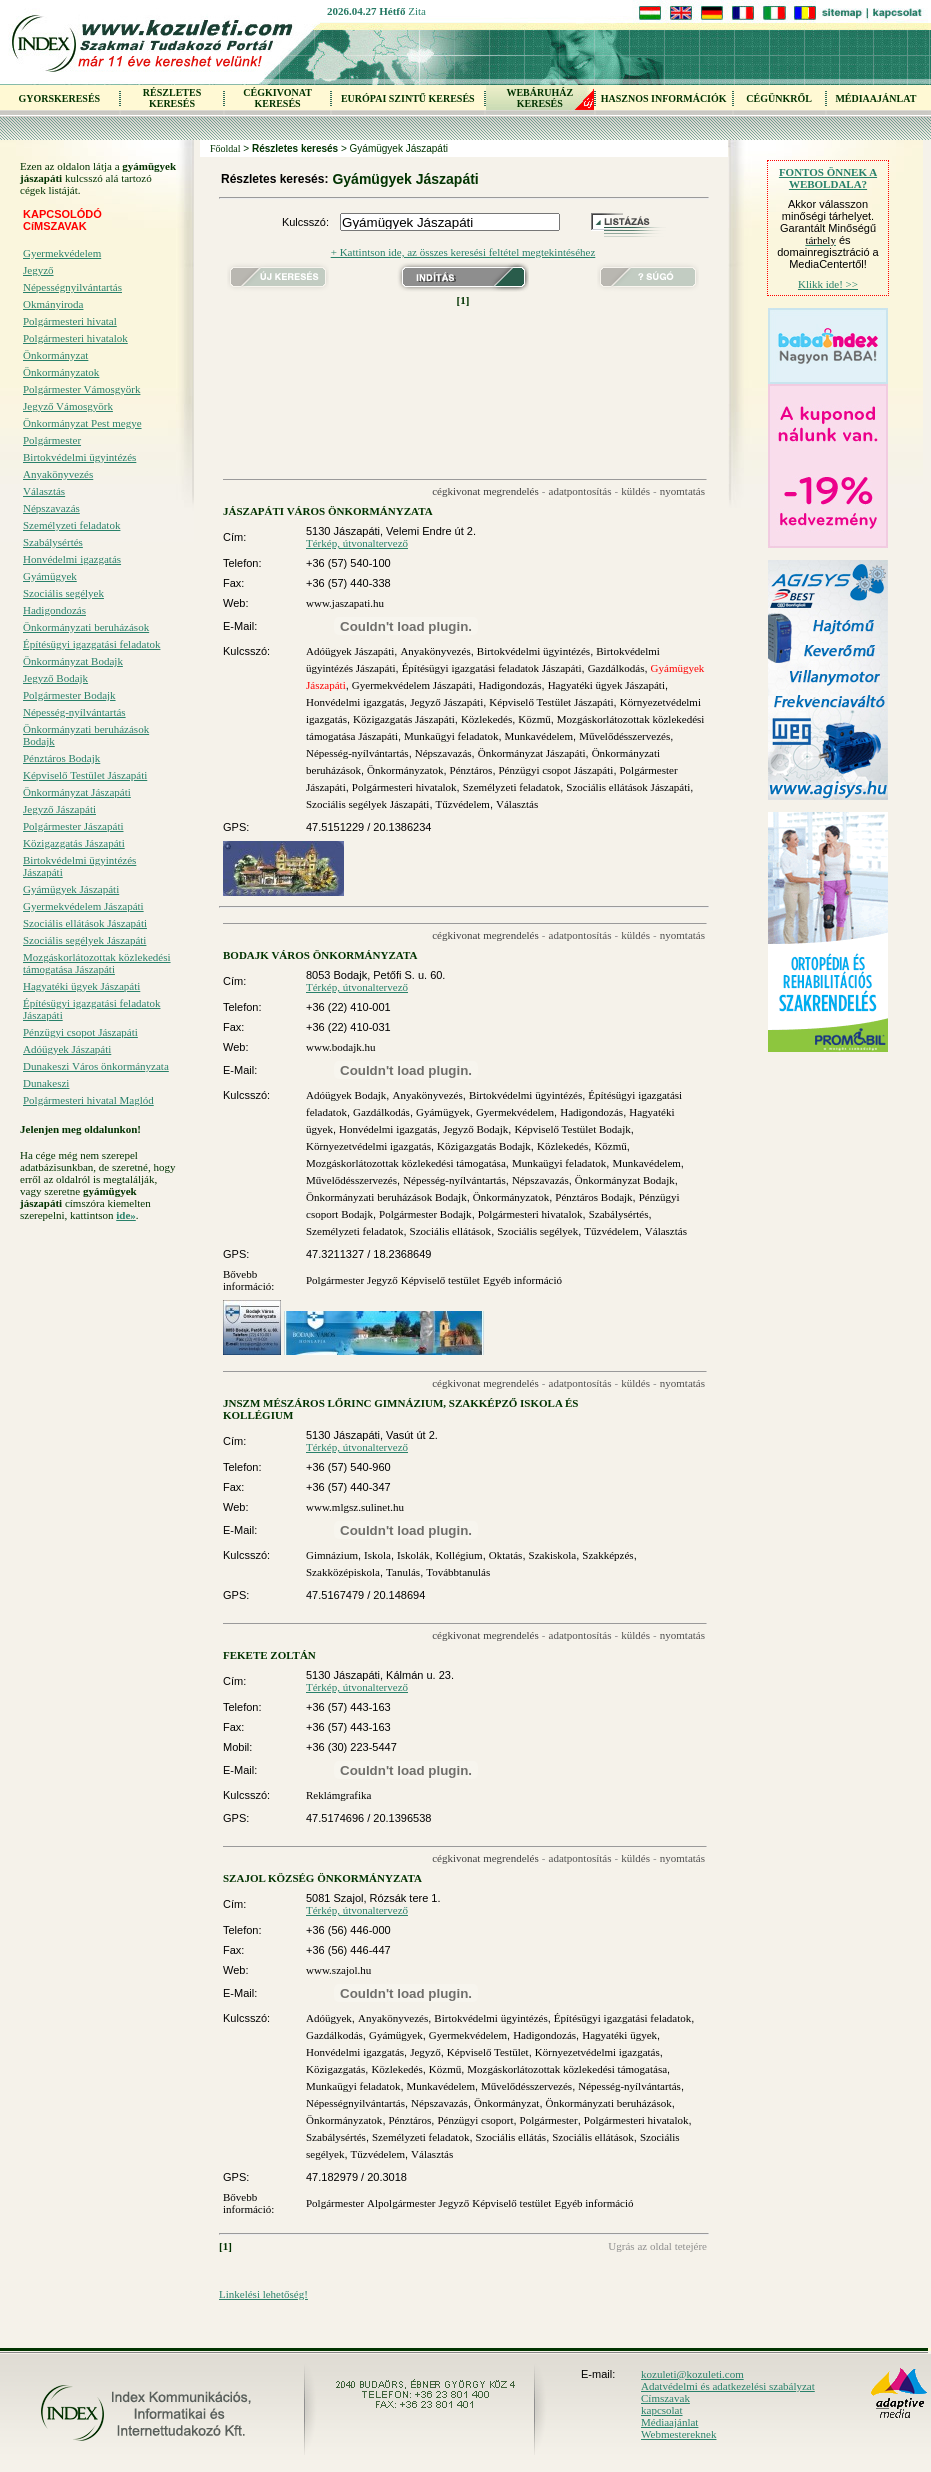 Image resolution: width=931 pixels, height=2472 pixels. Describe the element at coordinates (83, 906) in the screenshot. I see `Gyermekvédelem Jászapáti` at that location.